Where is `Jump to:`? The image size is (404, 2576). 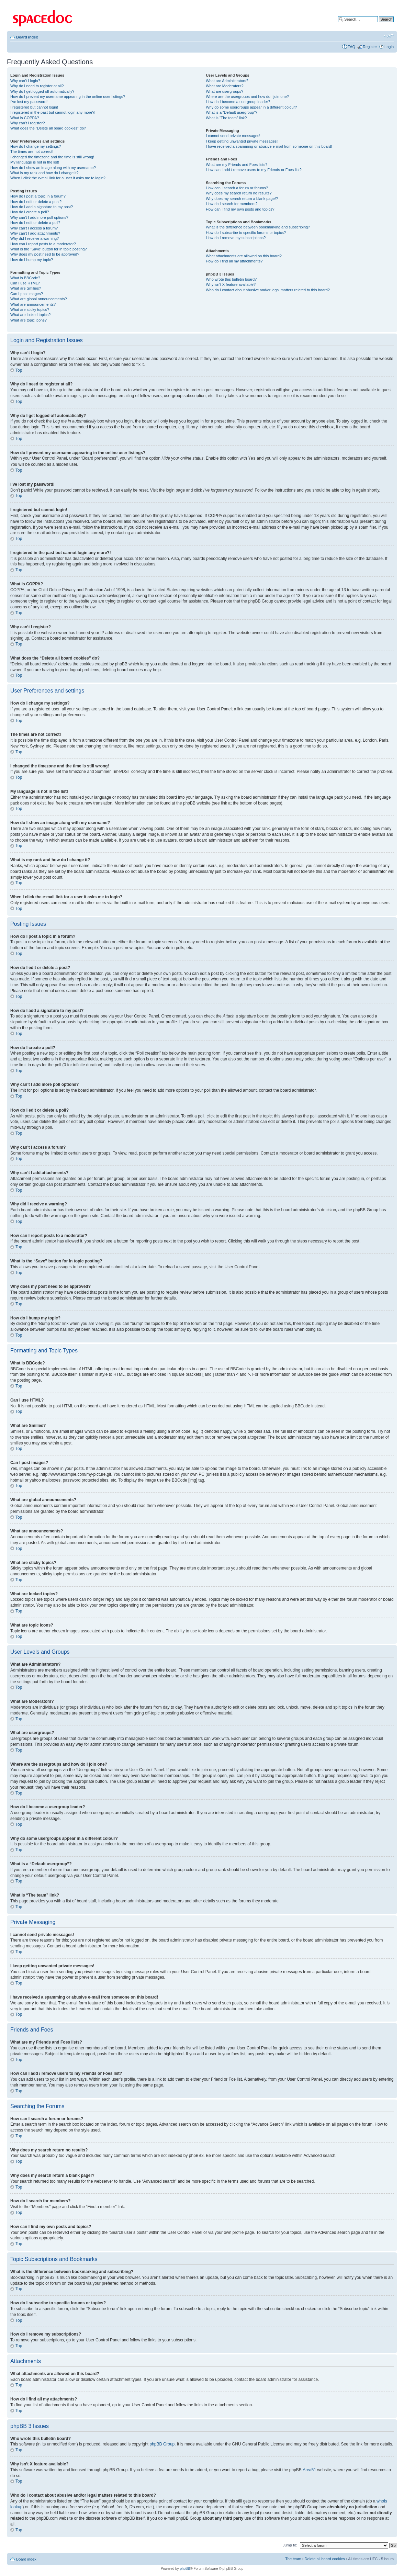 Jump to: is located at coordinates (290, 2545).